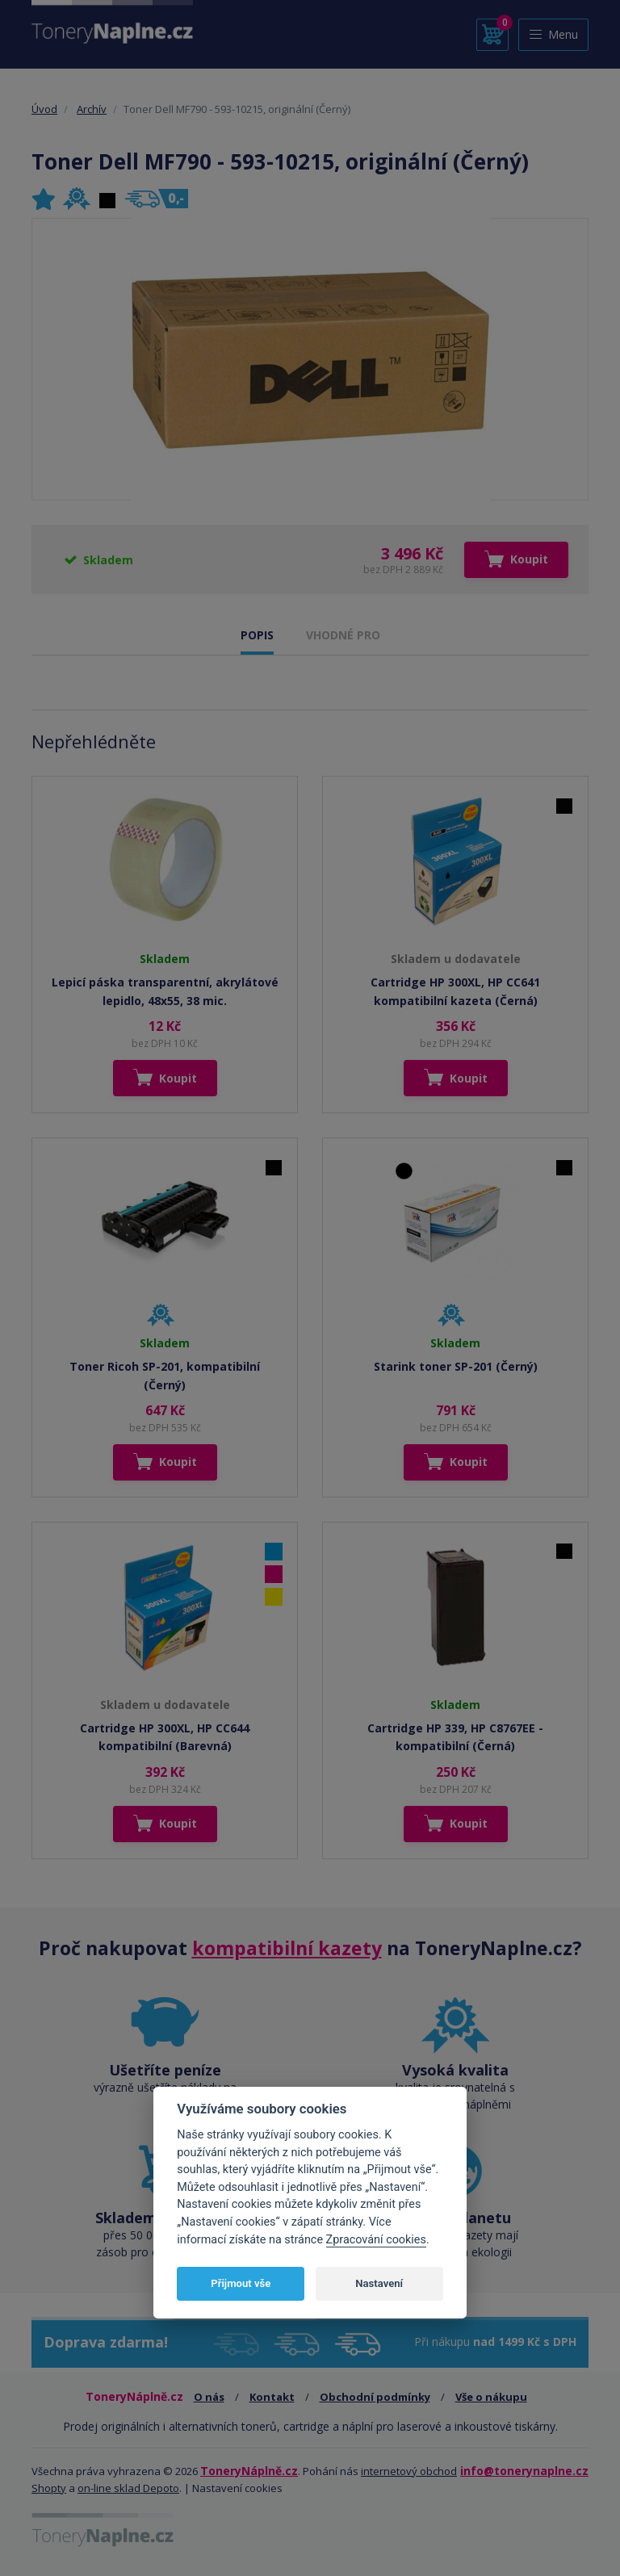  I want to click on kompatibilní kazety, so click(287, 1948).